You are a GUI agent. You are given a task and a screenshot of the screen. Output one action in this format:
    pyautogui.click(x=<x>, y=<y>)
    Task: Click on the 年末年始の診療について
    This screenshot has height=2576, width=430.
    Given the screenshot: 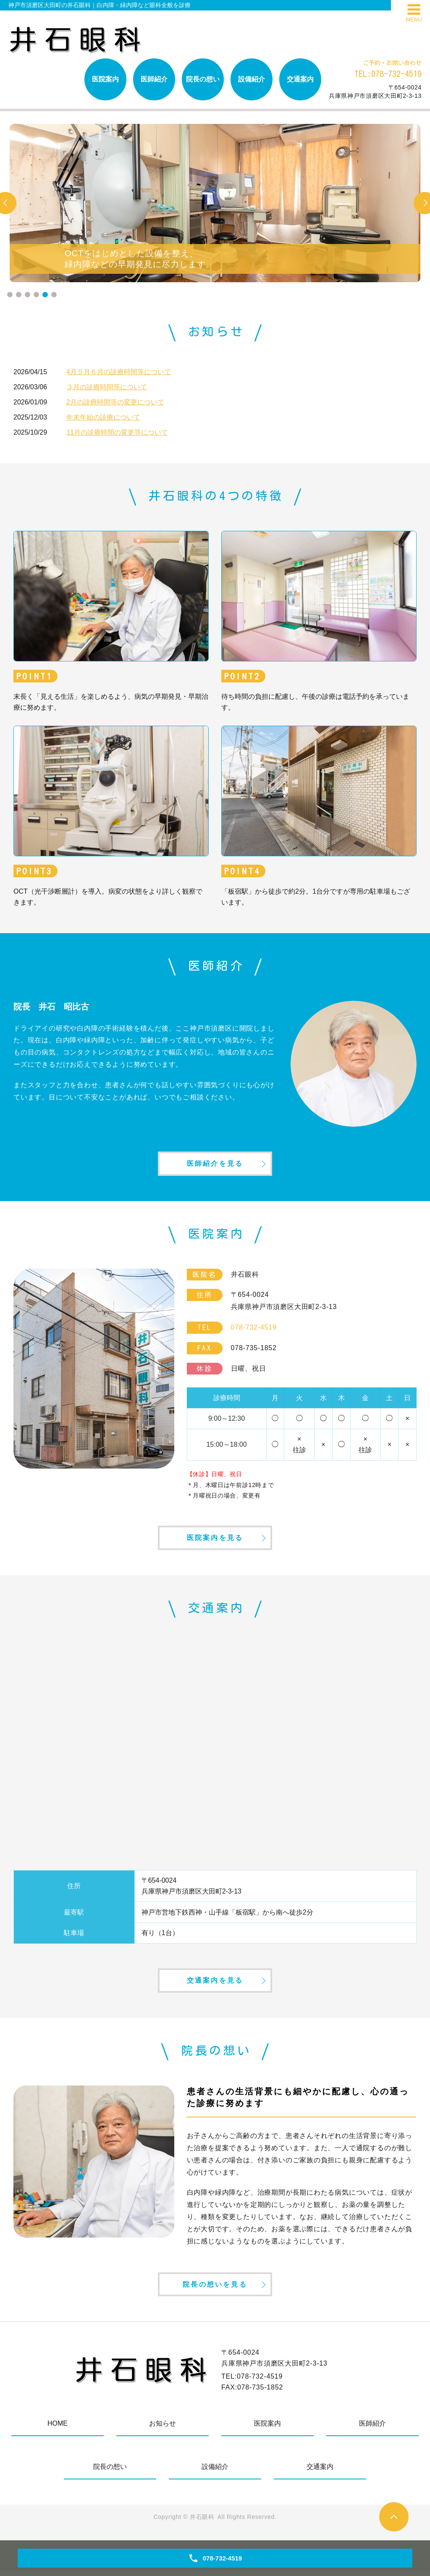 What is the action you would take?
    pyautogui.click(x=103, y=417)
    